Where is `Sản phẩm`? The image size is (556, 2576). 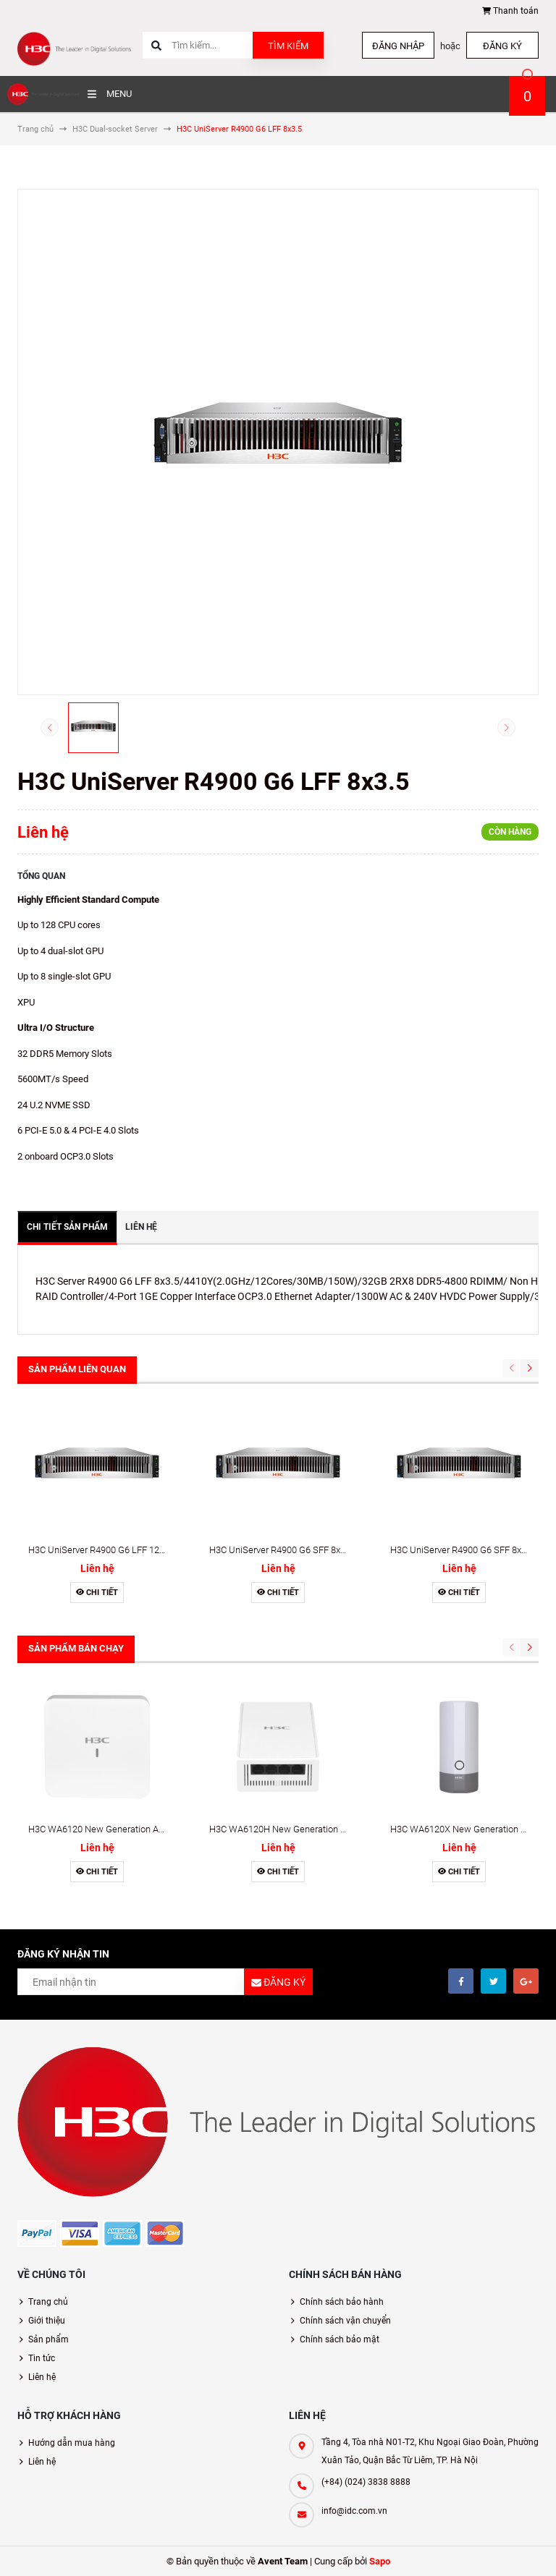
Sản phẩm is located at coordinates (48, 2339).